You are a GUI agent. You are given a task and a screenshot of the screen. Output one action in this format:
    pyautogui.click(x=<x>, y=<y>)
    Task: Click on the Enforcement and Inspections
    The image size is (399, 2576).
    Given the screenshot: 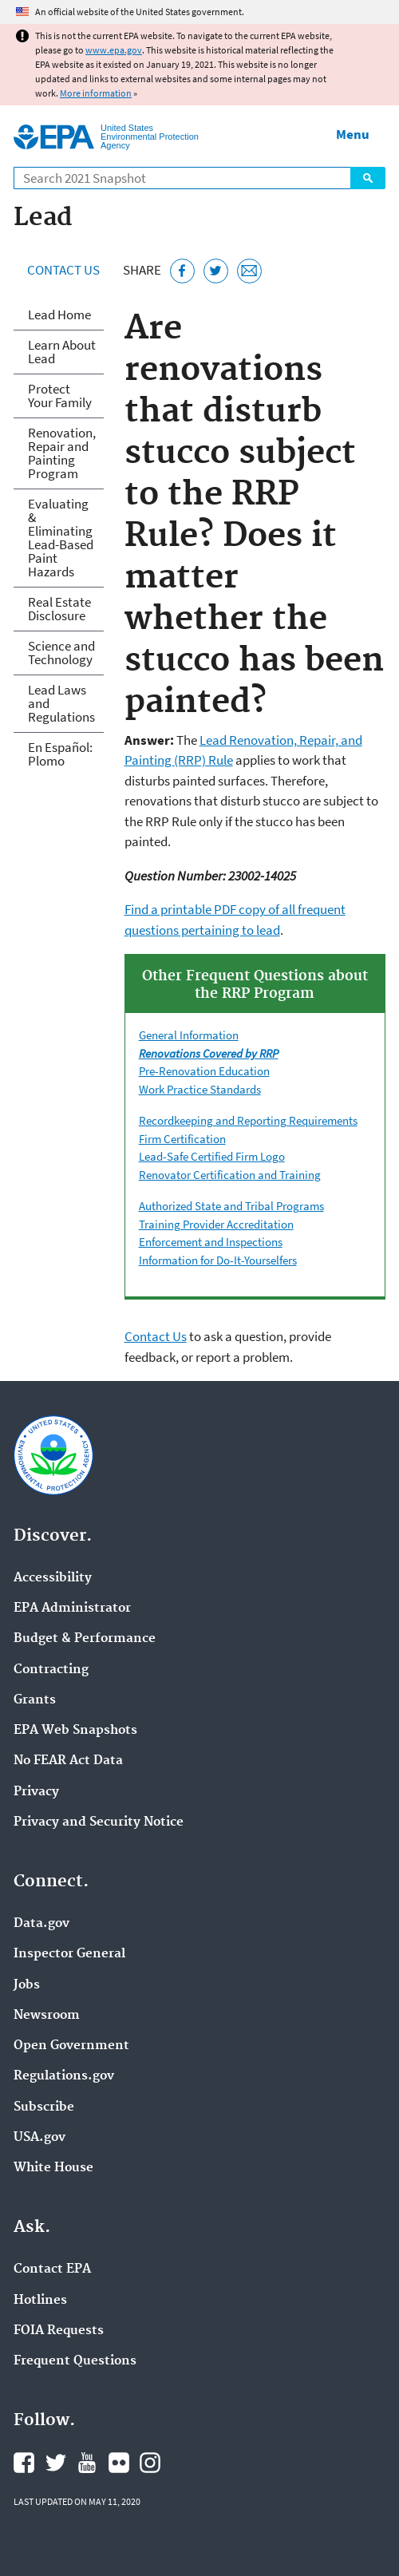 What is the action you would take?
    pyautogui.click(x=210, y=1241)
    